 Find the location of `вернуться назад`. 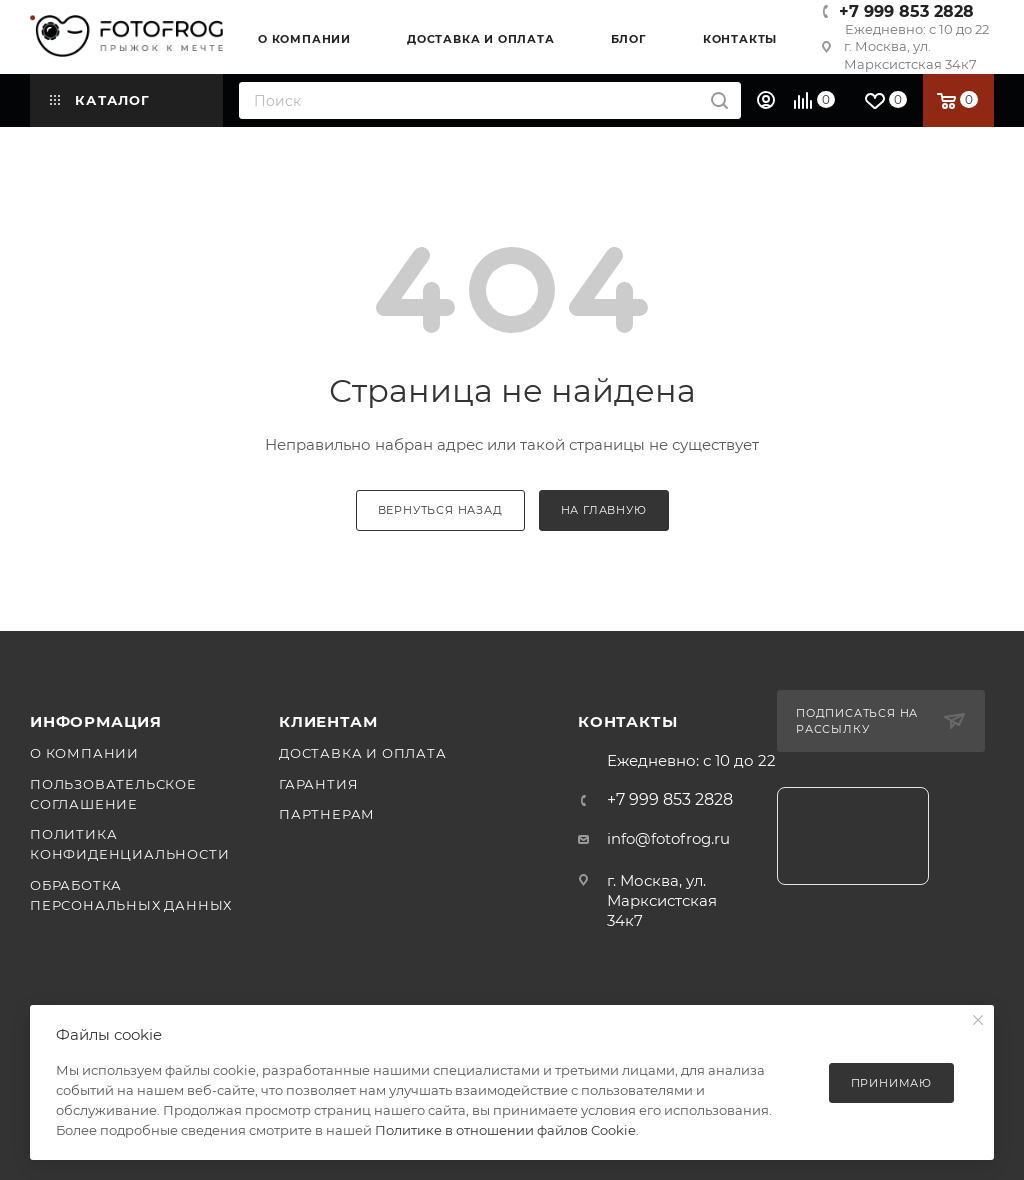

вернуться назад is located at coordinates (440, 510).